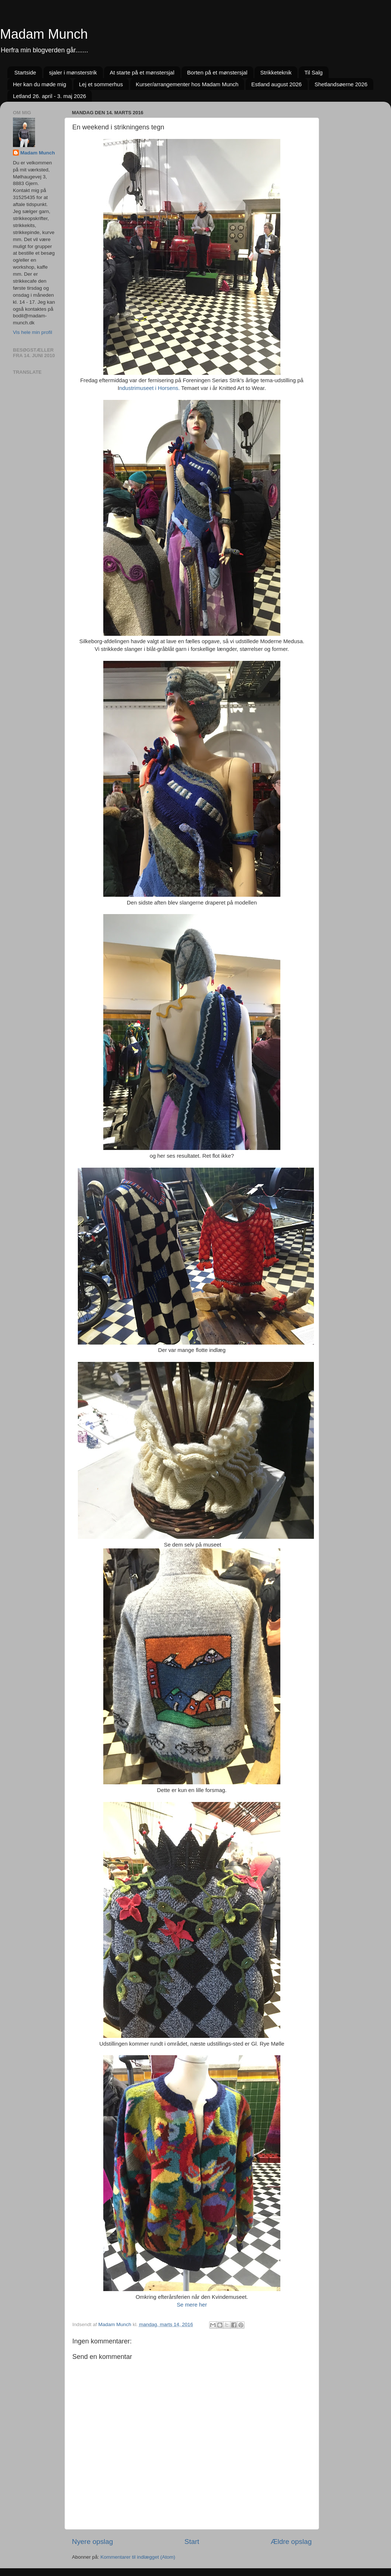 The width and height of the screenshot is (391, 2576). What do you see at coordinates (142, 72) in the screenshot?
I see `At starte på et mønstersjal` at bounding box center [142, 72].